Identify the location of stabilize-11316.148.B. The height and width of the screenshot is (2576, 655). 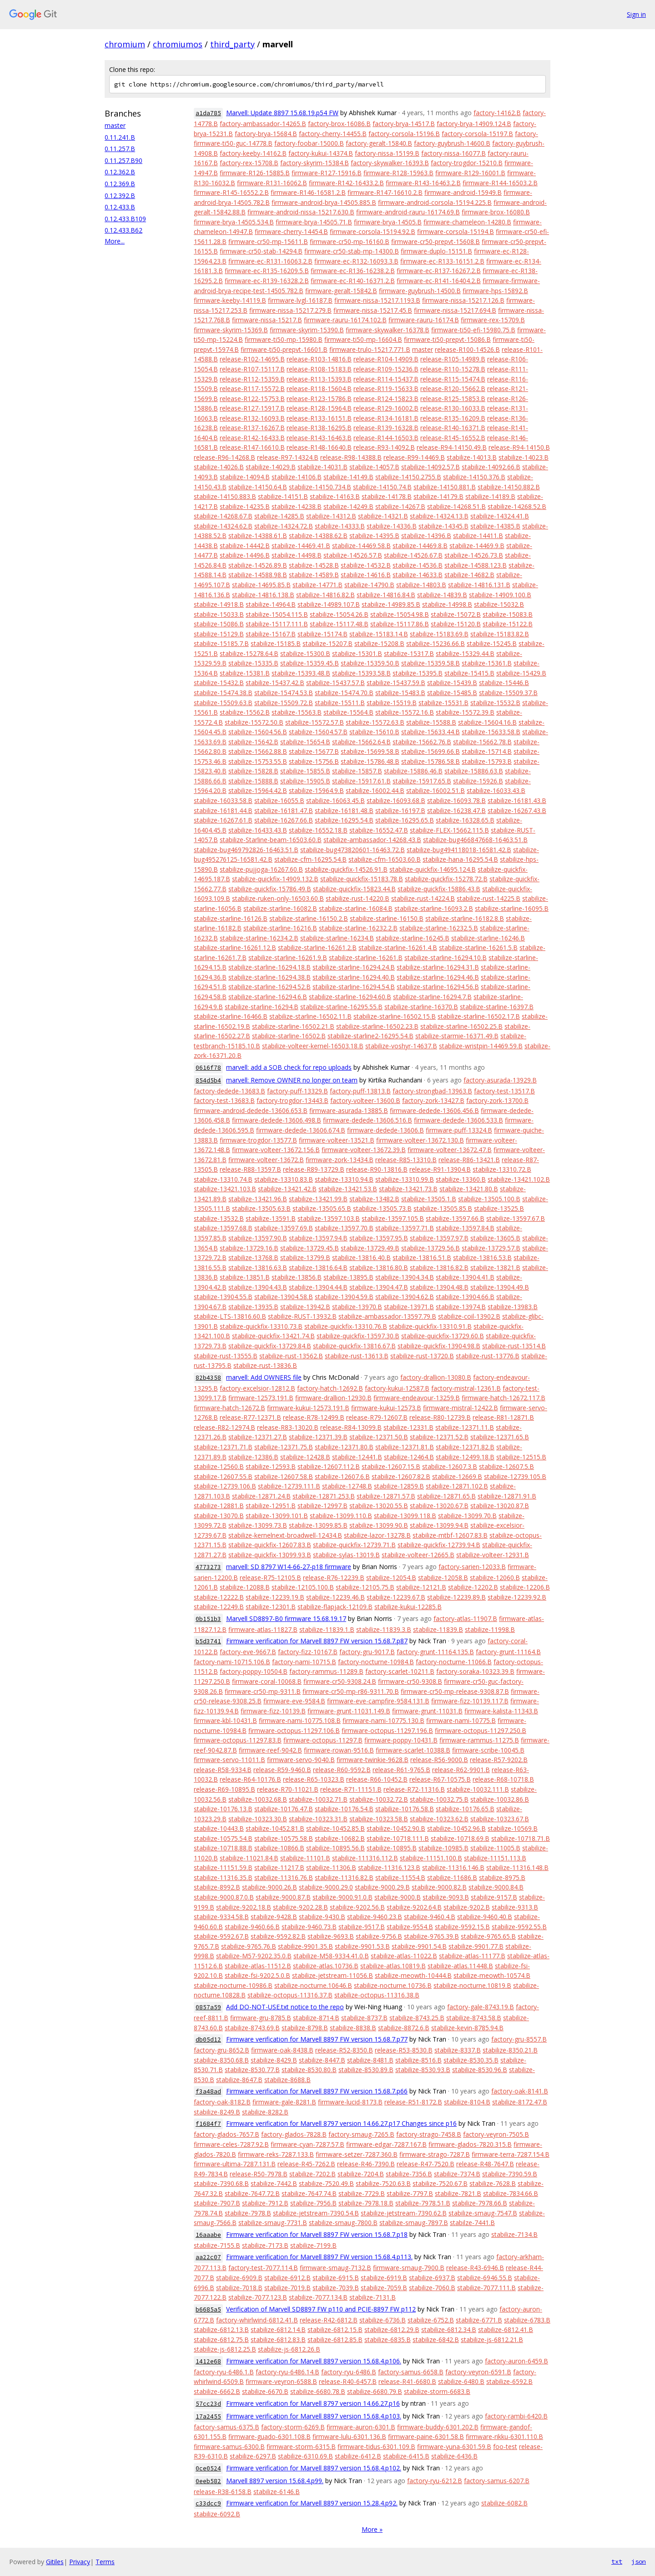
(517, 1867).